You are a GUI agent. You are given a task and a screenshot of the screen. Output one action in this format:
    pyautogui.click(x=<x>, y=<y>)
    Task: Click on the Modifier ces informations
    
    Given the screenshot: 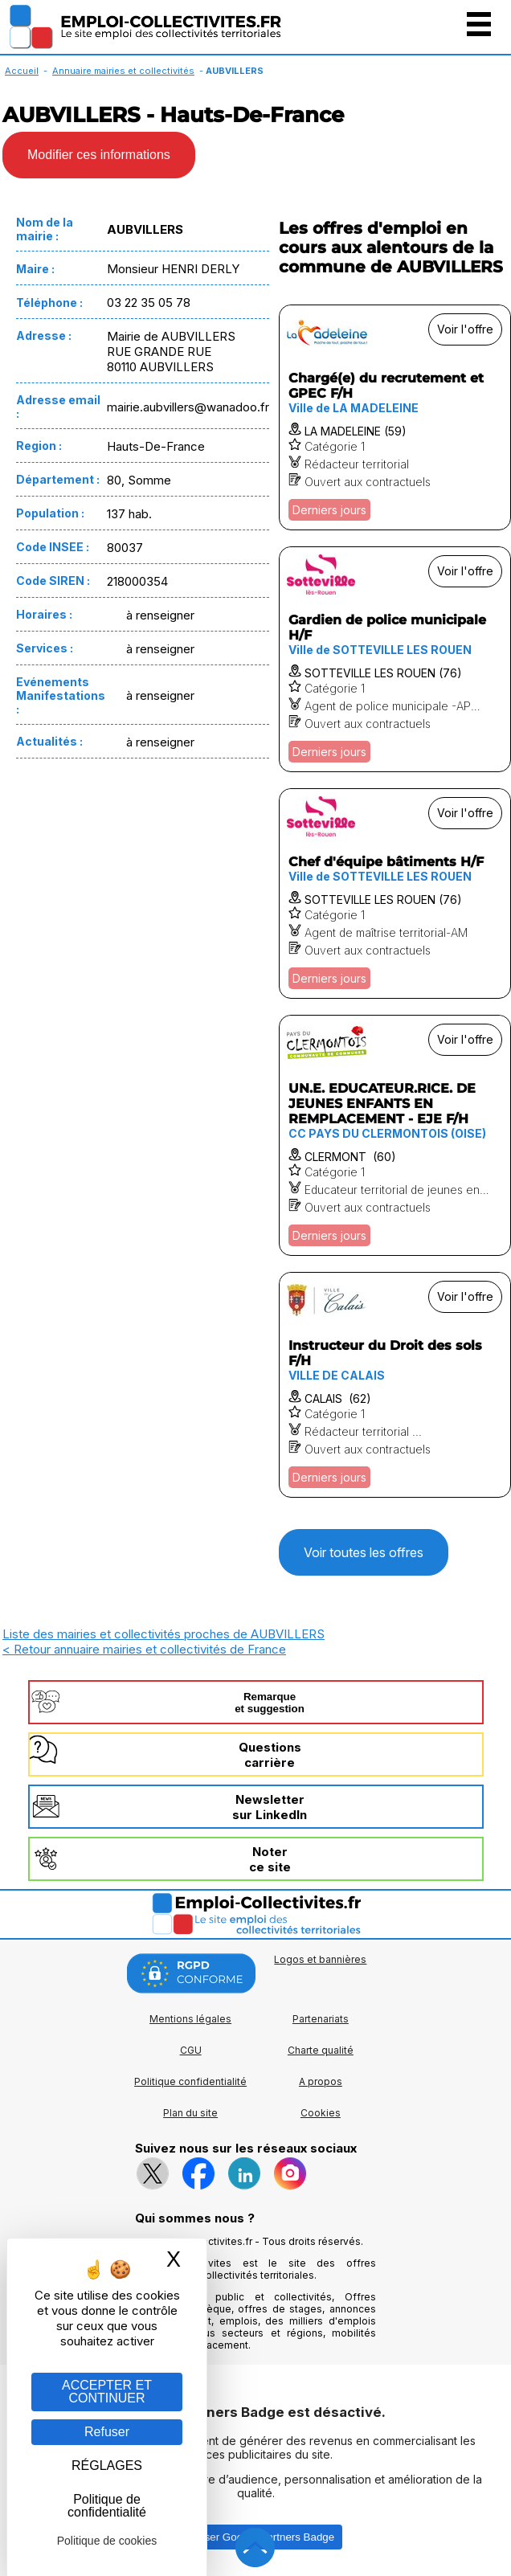 What is the action you would take?
    pyautogui.click(x=98, y=155)
    